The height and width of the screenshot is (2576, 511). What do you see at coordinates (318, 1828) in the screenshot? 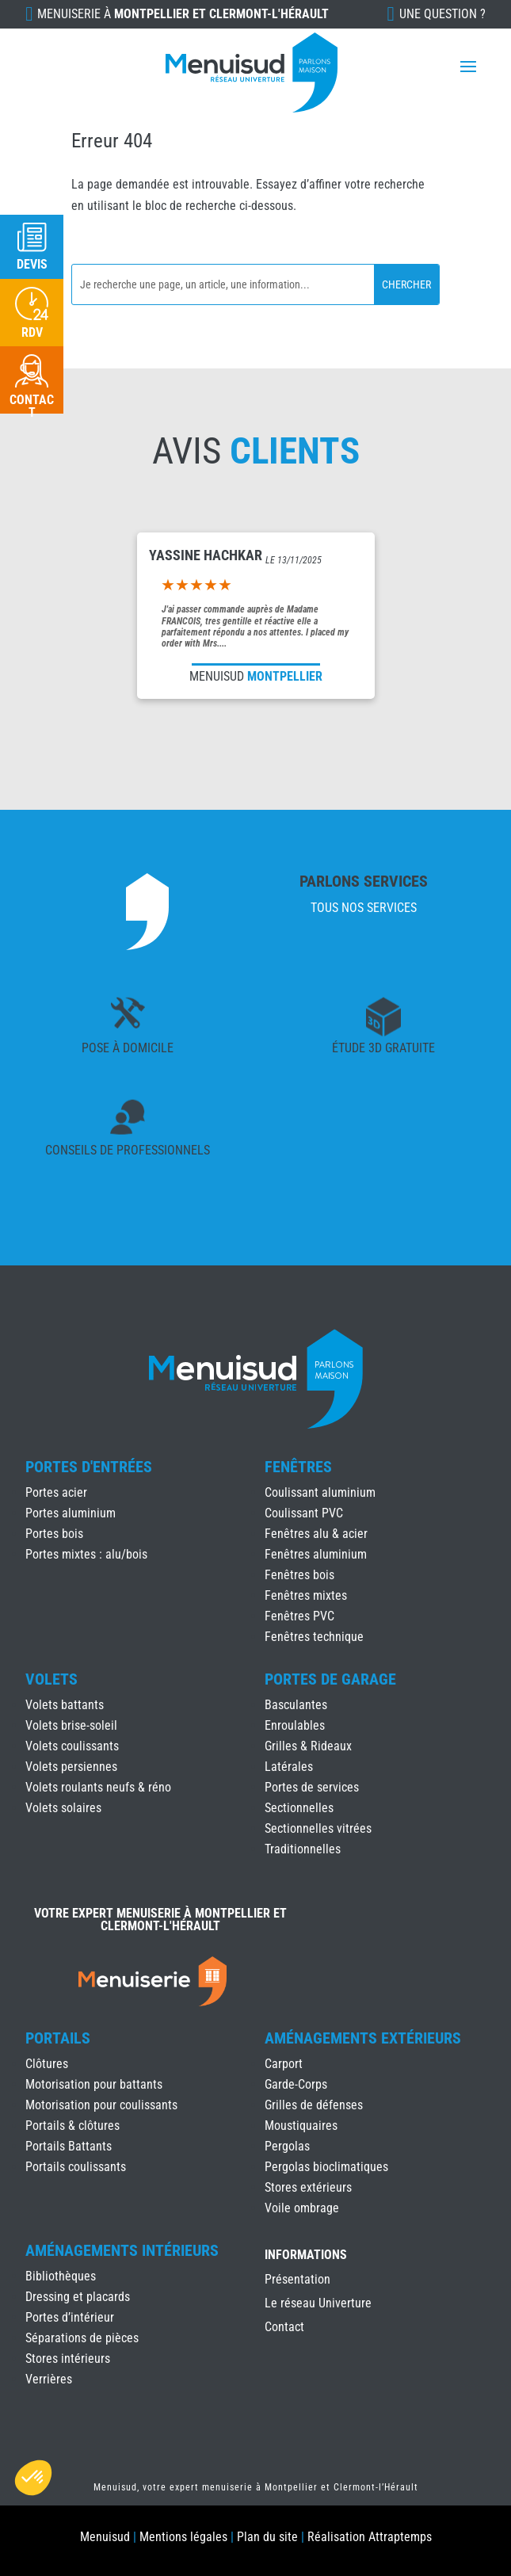
I see `Sectionnelles vitrées` at bounding box center [318, 1828].